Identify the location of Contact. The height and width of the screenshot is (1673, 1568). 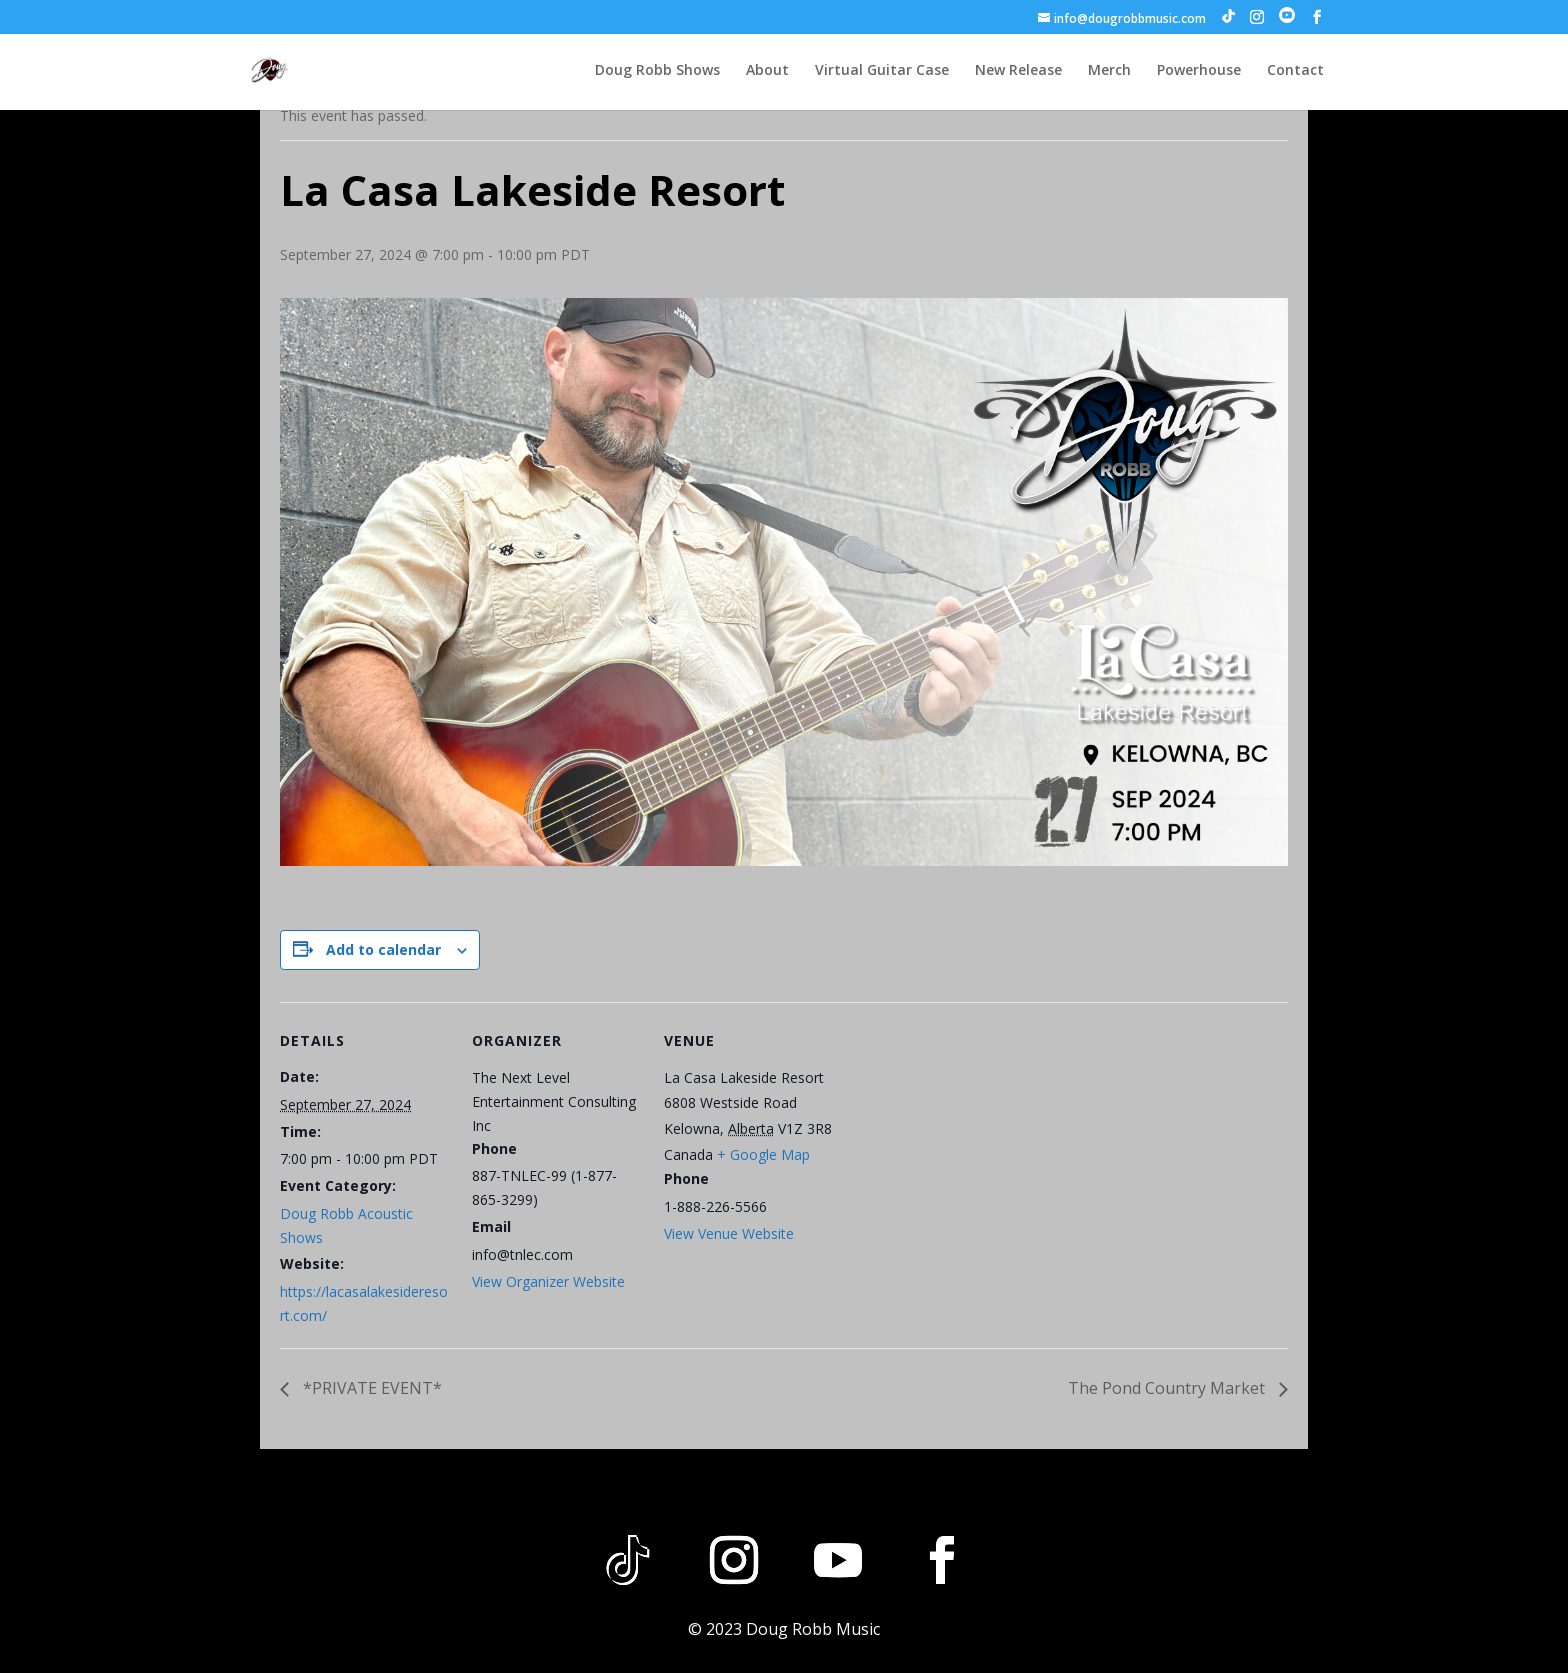
(1295, 71).